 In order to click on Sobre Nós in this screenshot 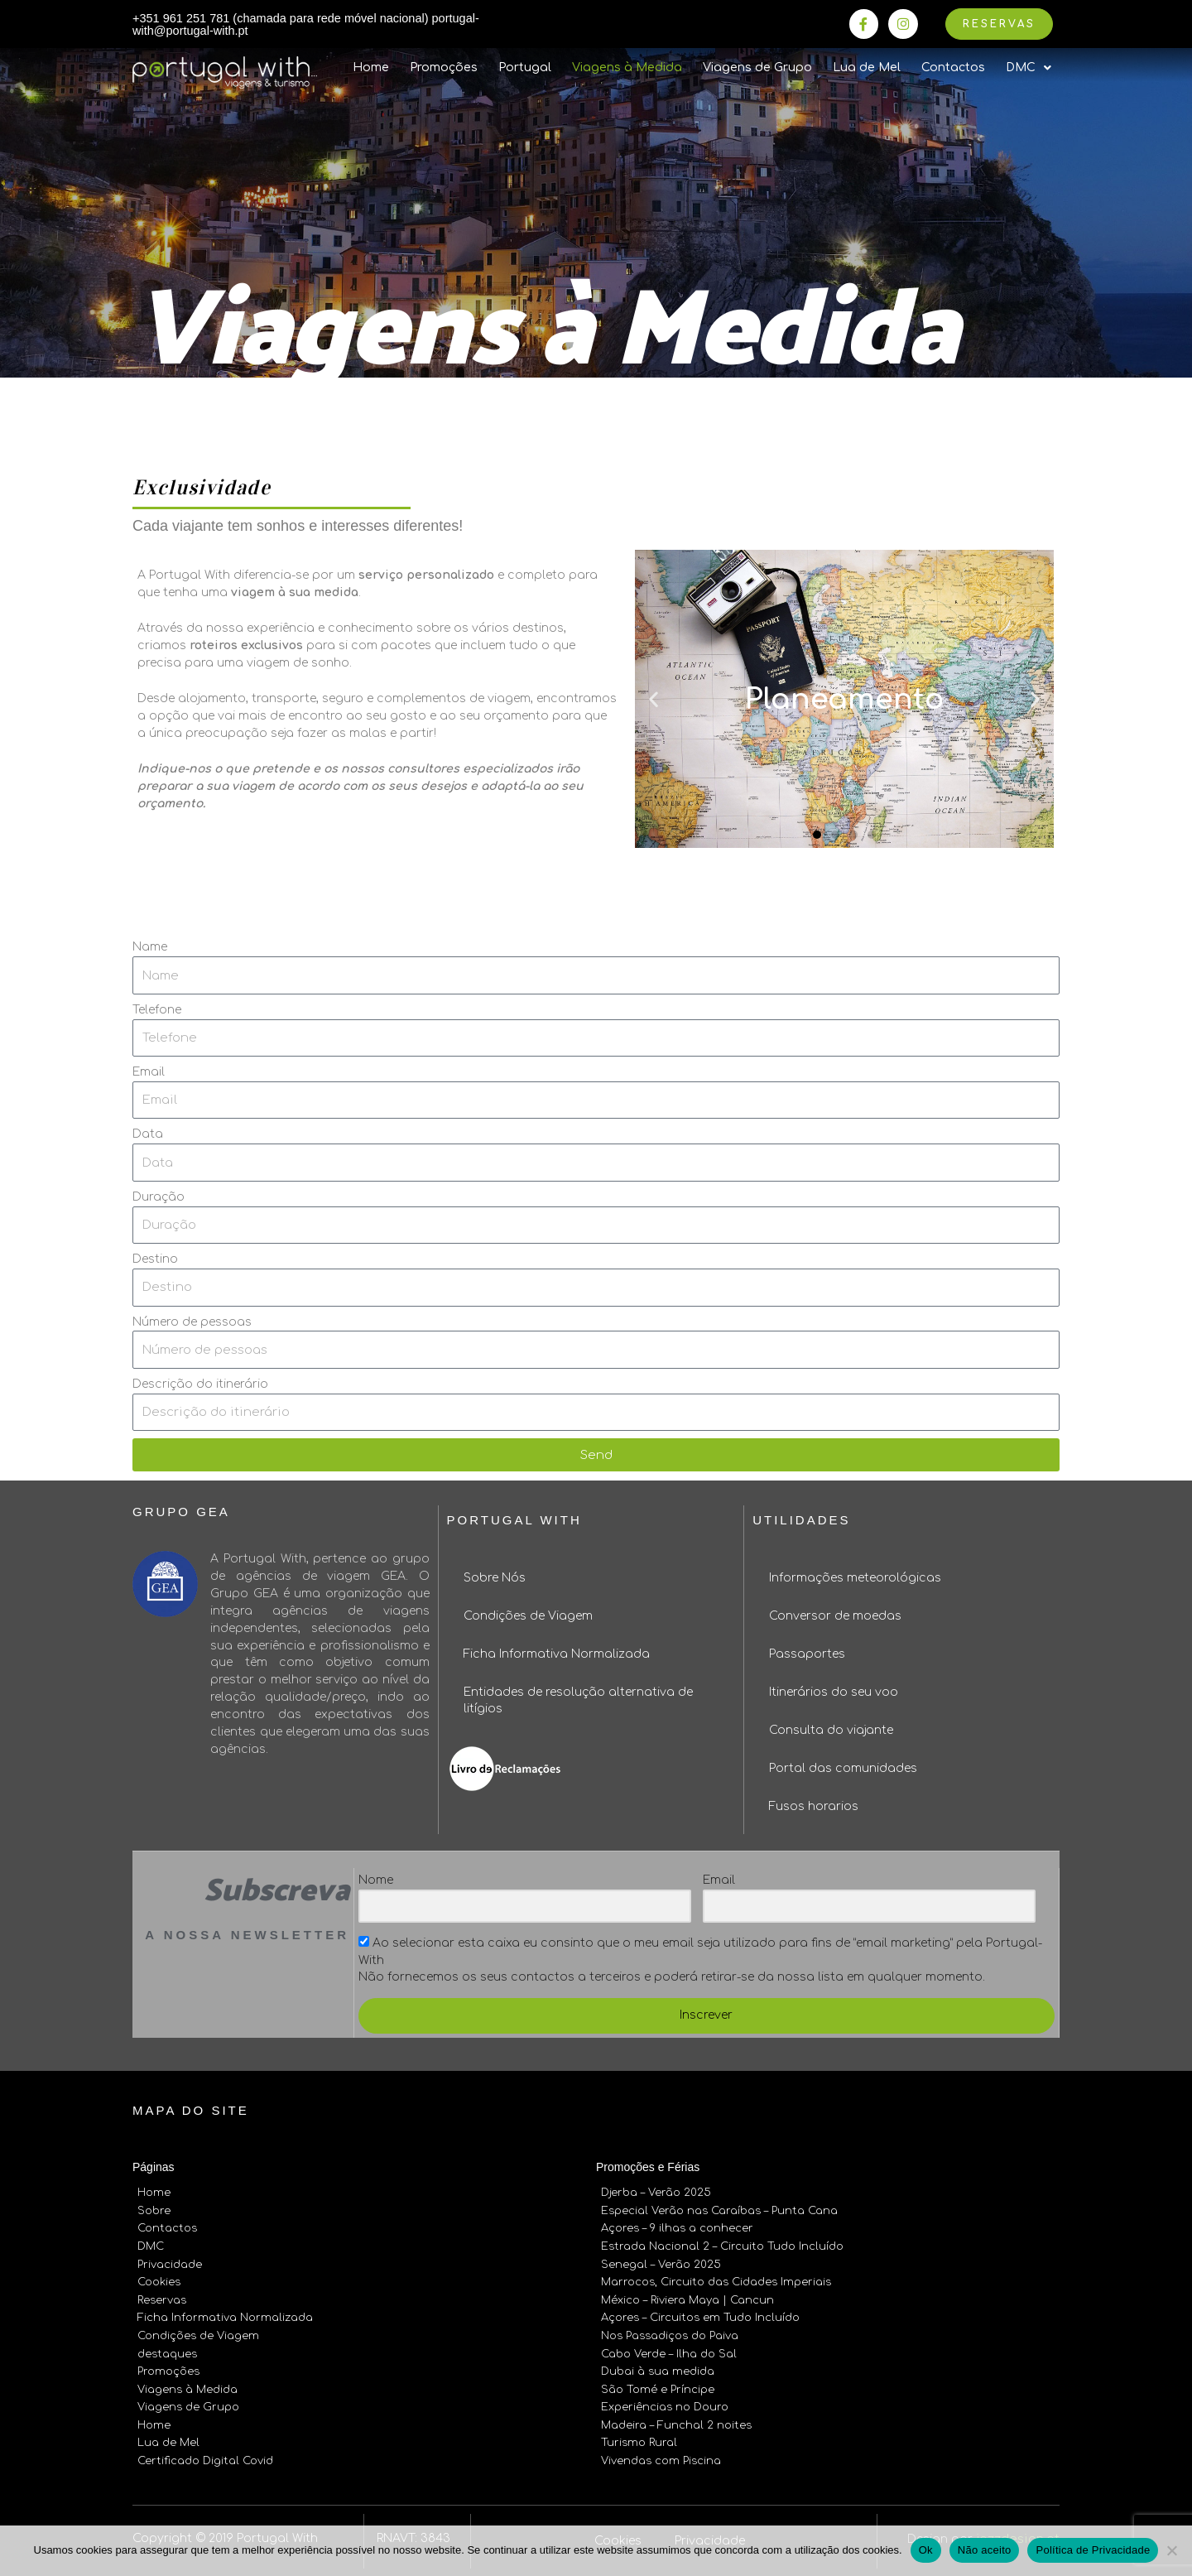, I will do `click(495, 1579)`.